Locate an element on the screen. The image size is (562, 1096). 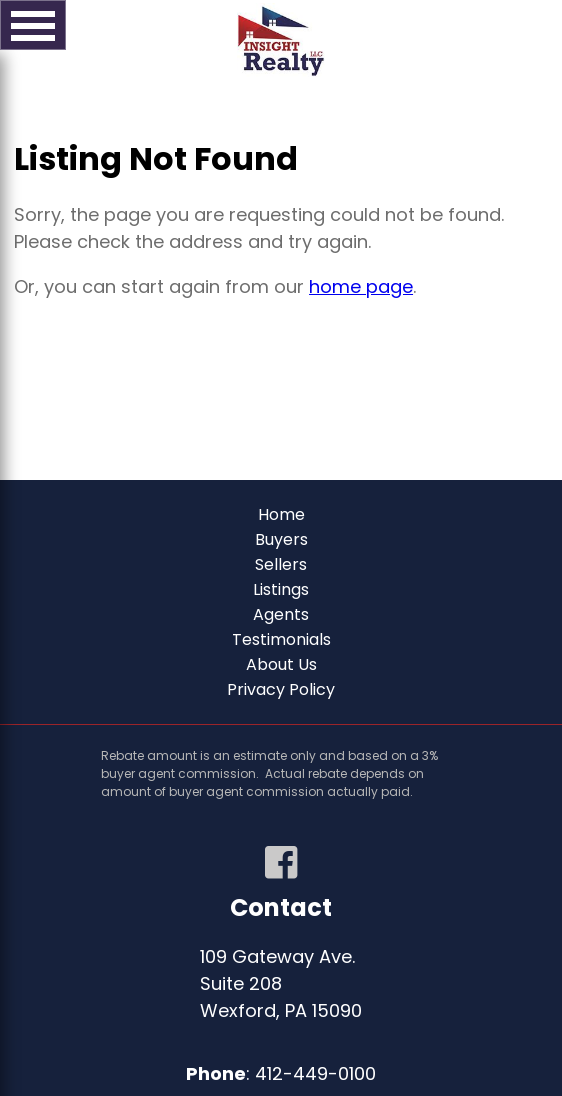
Buyers is located at coordinates (281, 539).